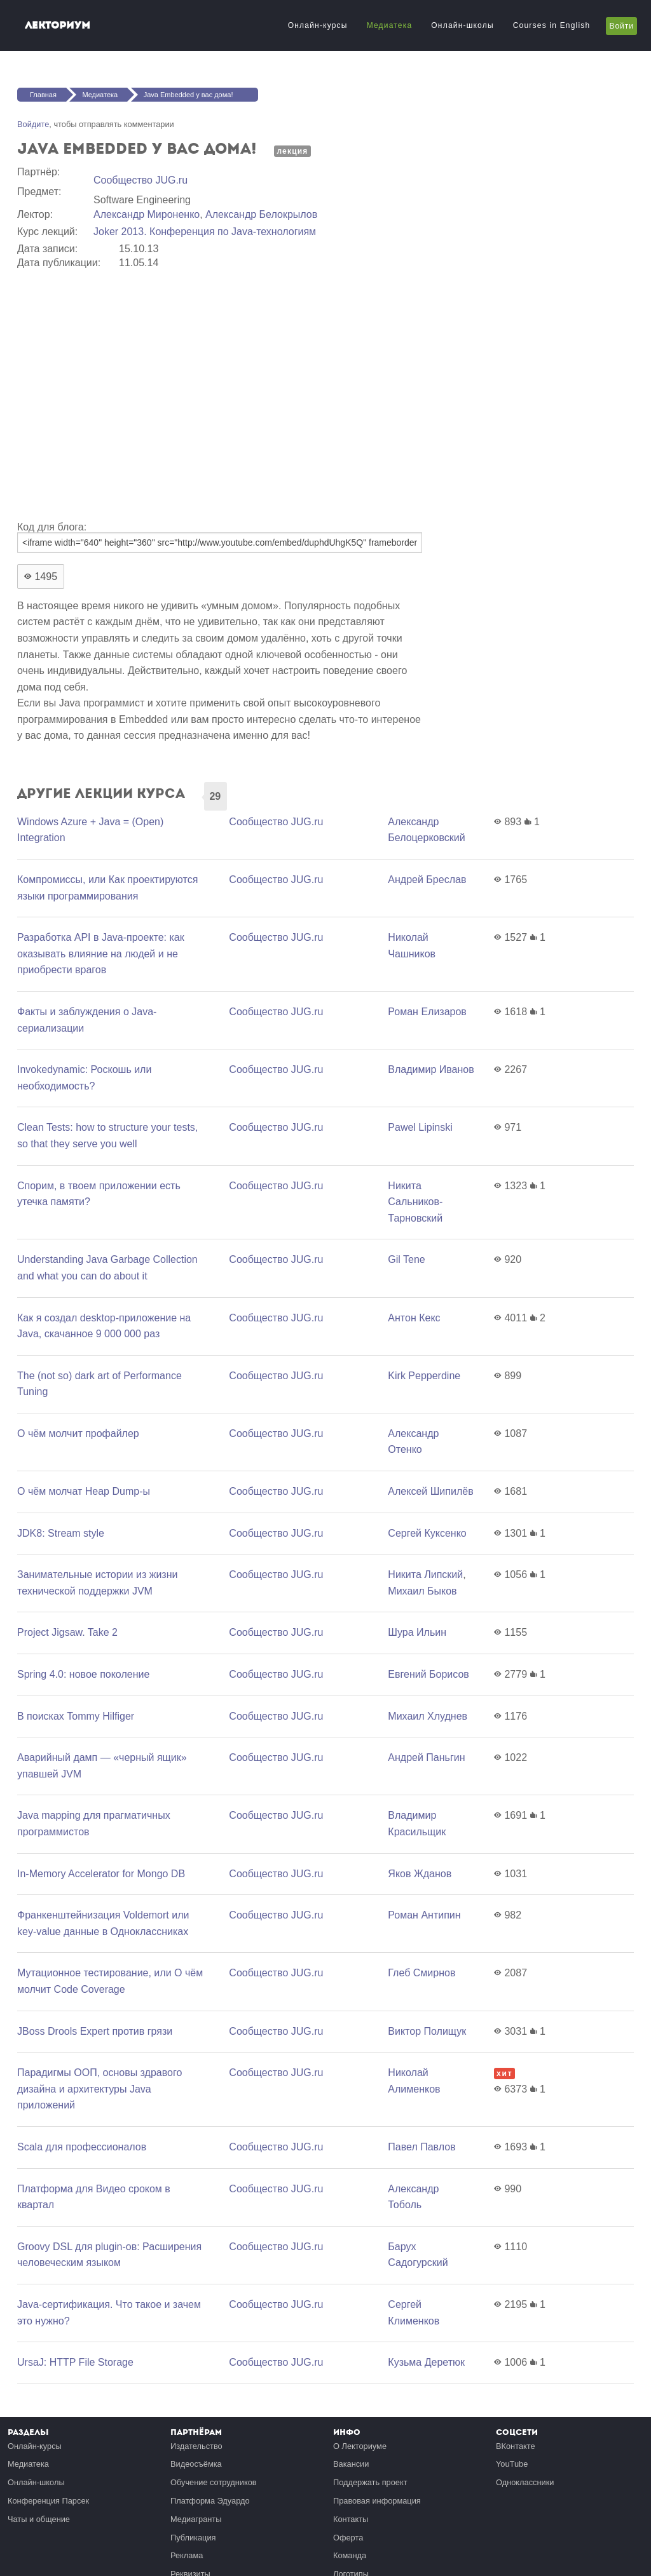 This screenshot has height=2576, width=651. Describe the element at coordinates (512, 2464) in the screenshot. I see `YouTube` at that location.